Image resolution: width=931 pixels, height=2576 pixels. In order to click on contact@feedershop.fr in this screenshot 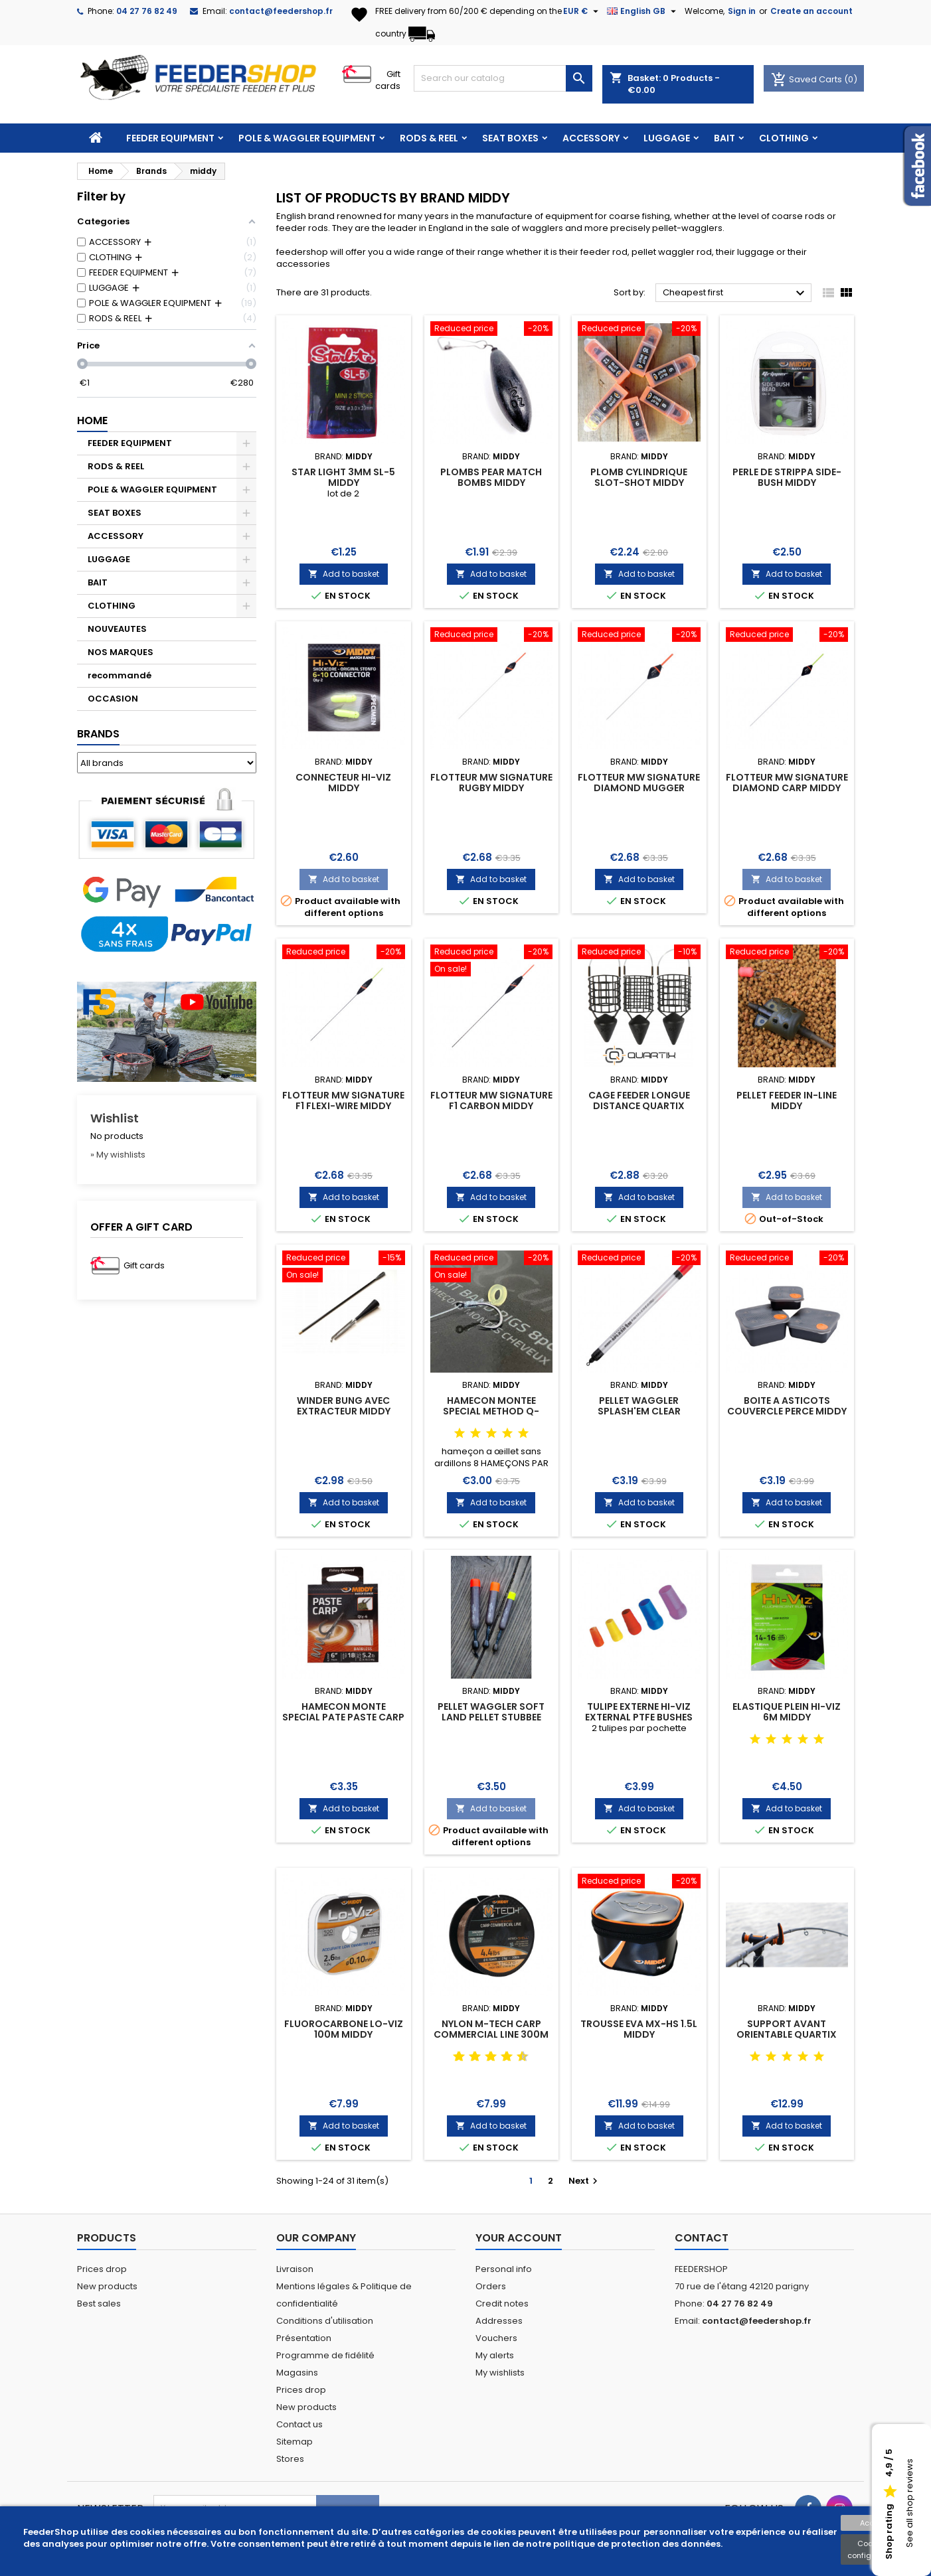, I will do `click(281, 11)`.